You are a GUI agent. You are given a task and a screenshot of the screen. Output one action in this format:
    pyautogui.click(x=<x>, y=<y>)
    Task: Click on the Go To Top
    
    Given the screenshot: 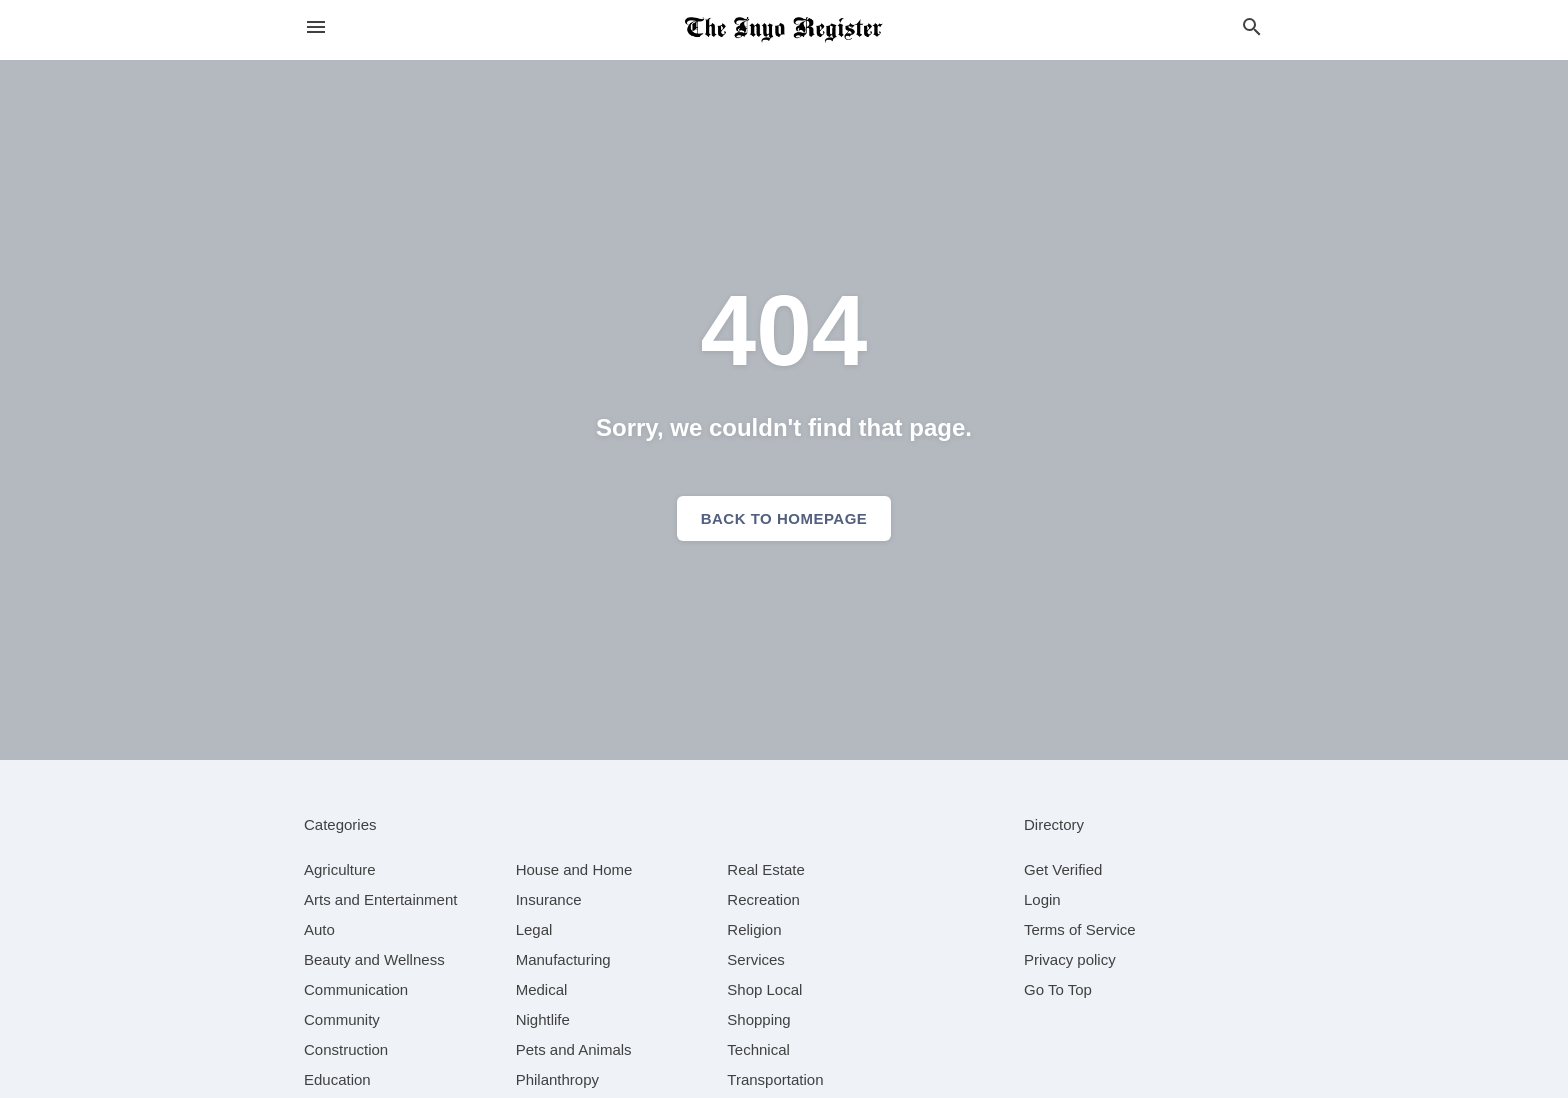 What is the action you would take?
    pyautogui.click(x=1058, y=989)
    